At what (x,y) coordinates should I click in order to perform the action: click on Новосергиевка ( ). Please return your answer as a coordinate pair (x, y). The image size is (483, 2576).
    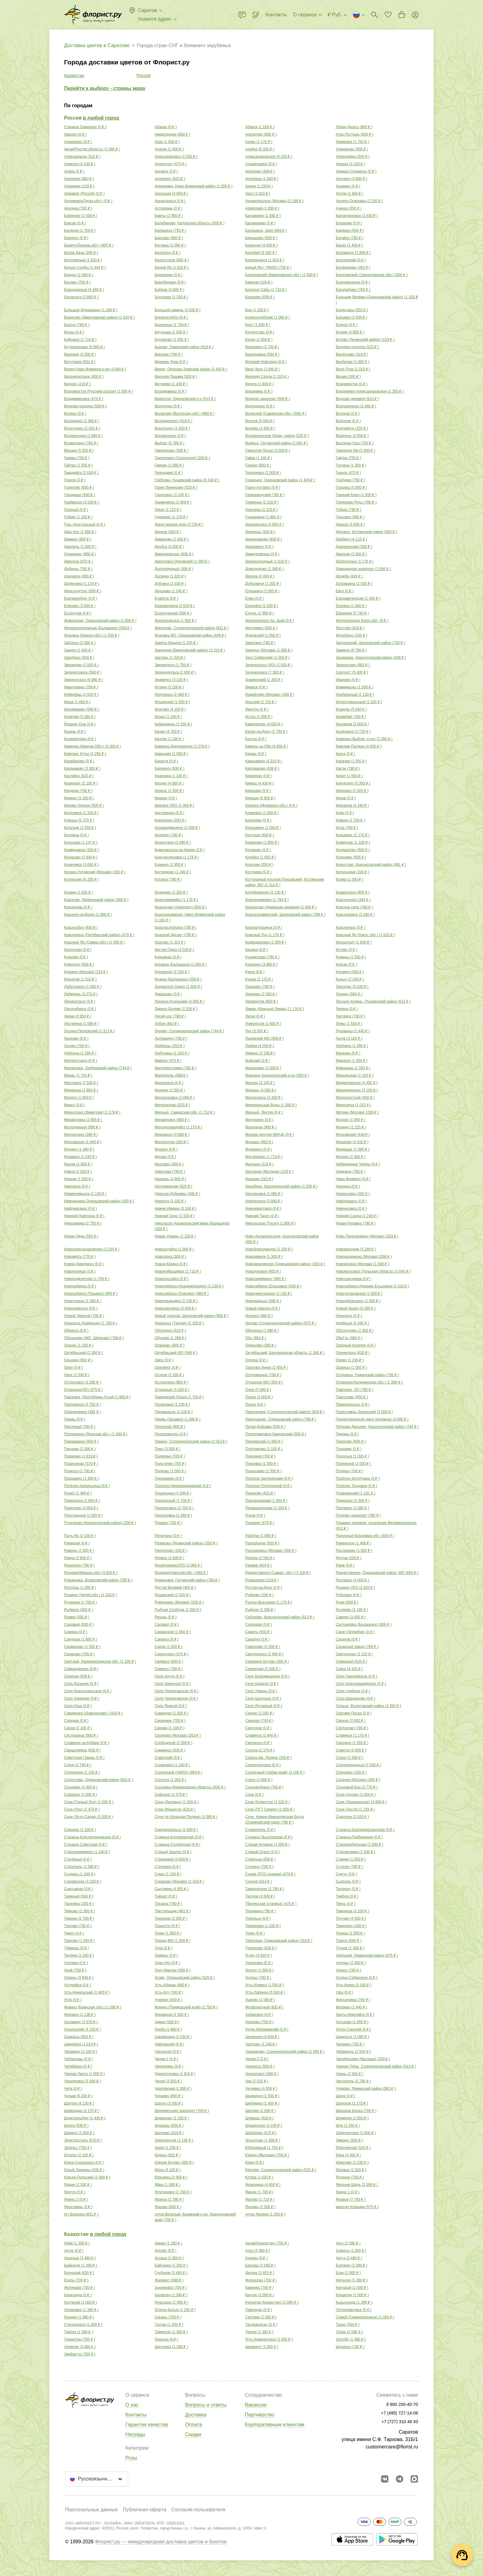
    Looking at the image, I should click on (353, 1279).